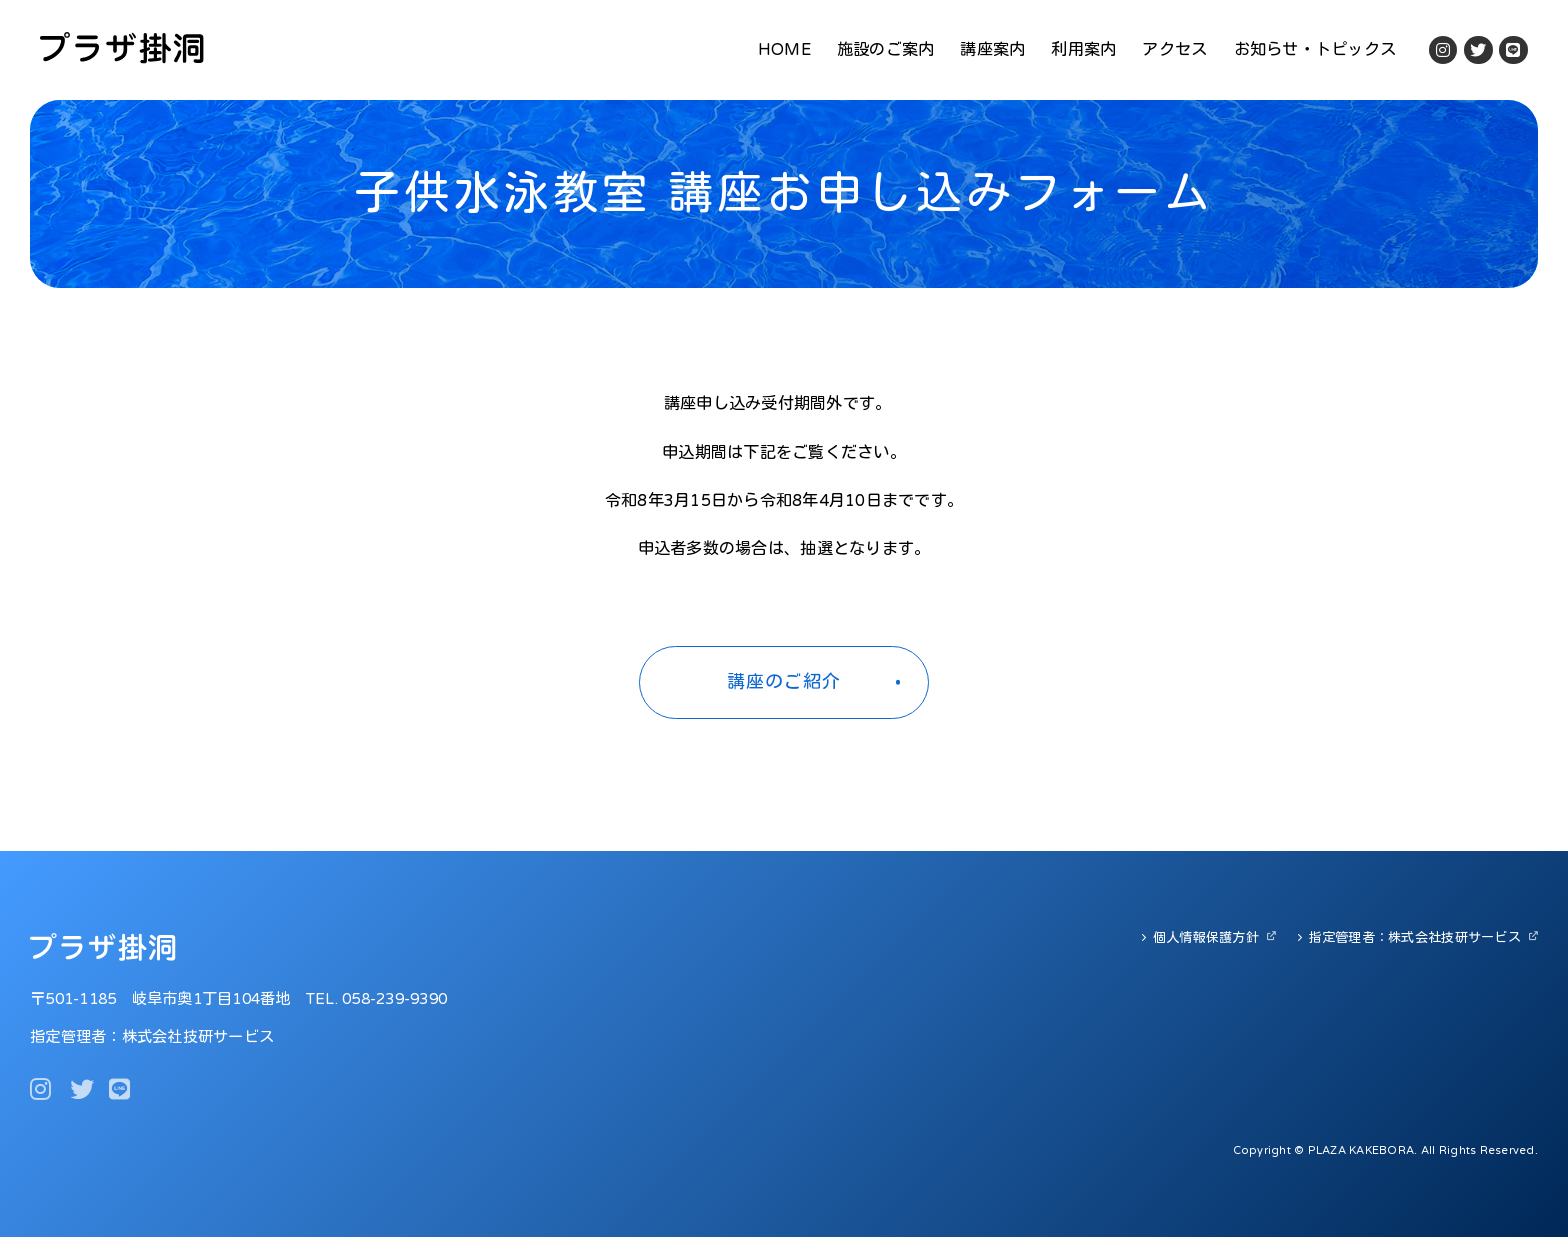 The image size is (1568, 1237). What do you see at coordinates (992, 50) in the screenshot?
I see `講座案内` at bounding box center [992, 50].